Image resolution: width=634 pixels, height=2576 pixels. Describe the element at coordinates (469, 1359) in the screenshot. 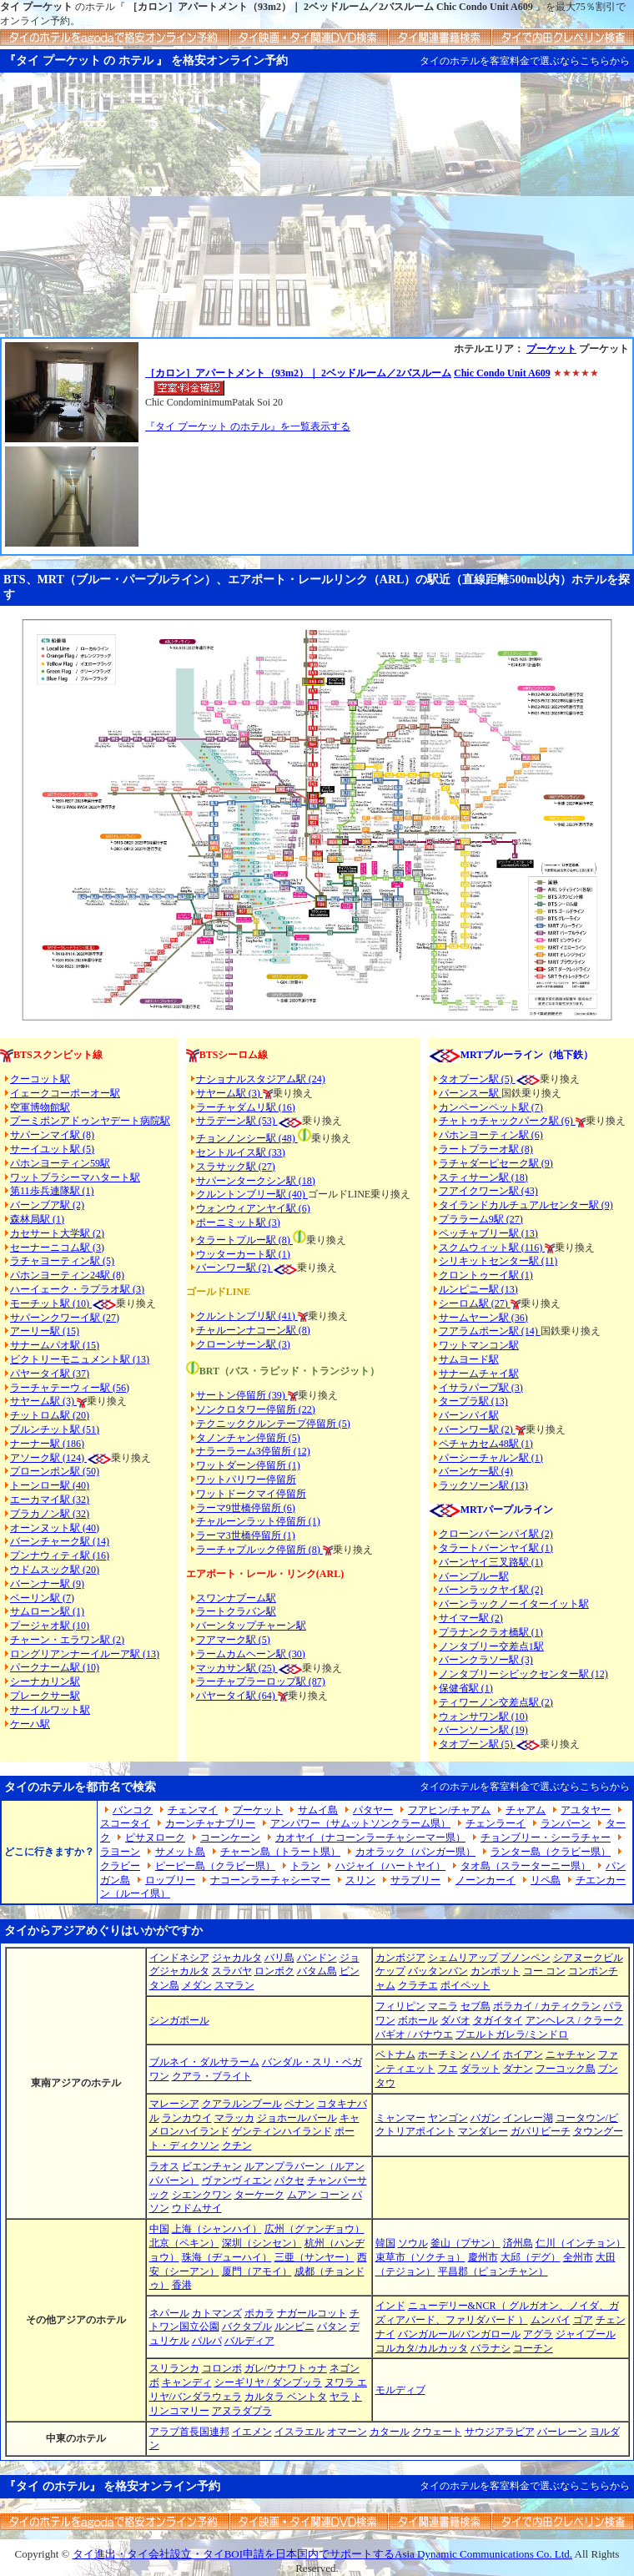

I see `サムヨード駅` at that location.